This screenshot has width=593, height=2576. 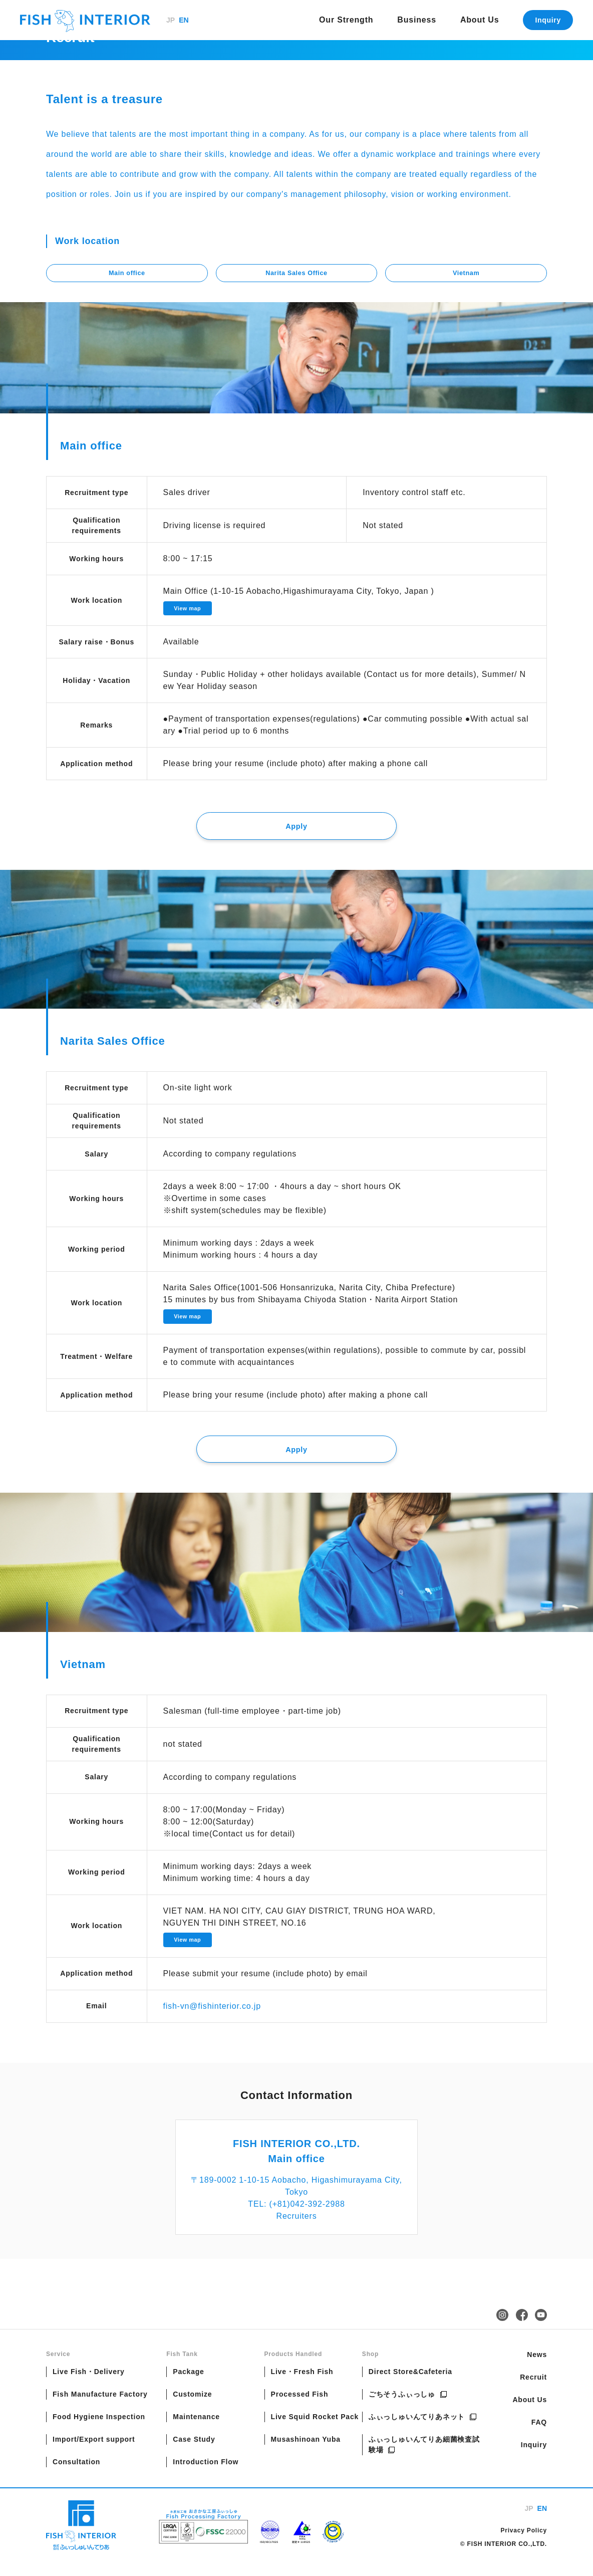 What do you see at coordinates (423, 2431) in the screenshot?
I see `ふぃっしゅいんてりあネット` at bounding box center [423, 2431].